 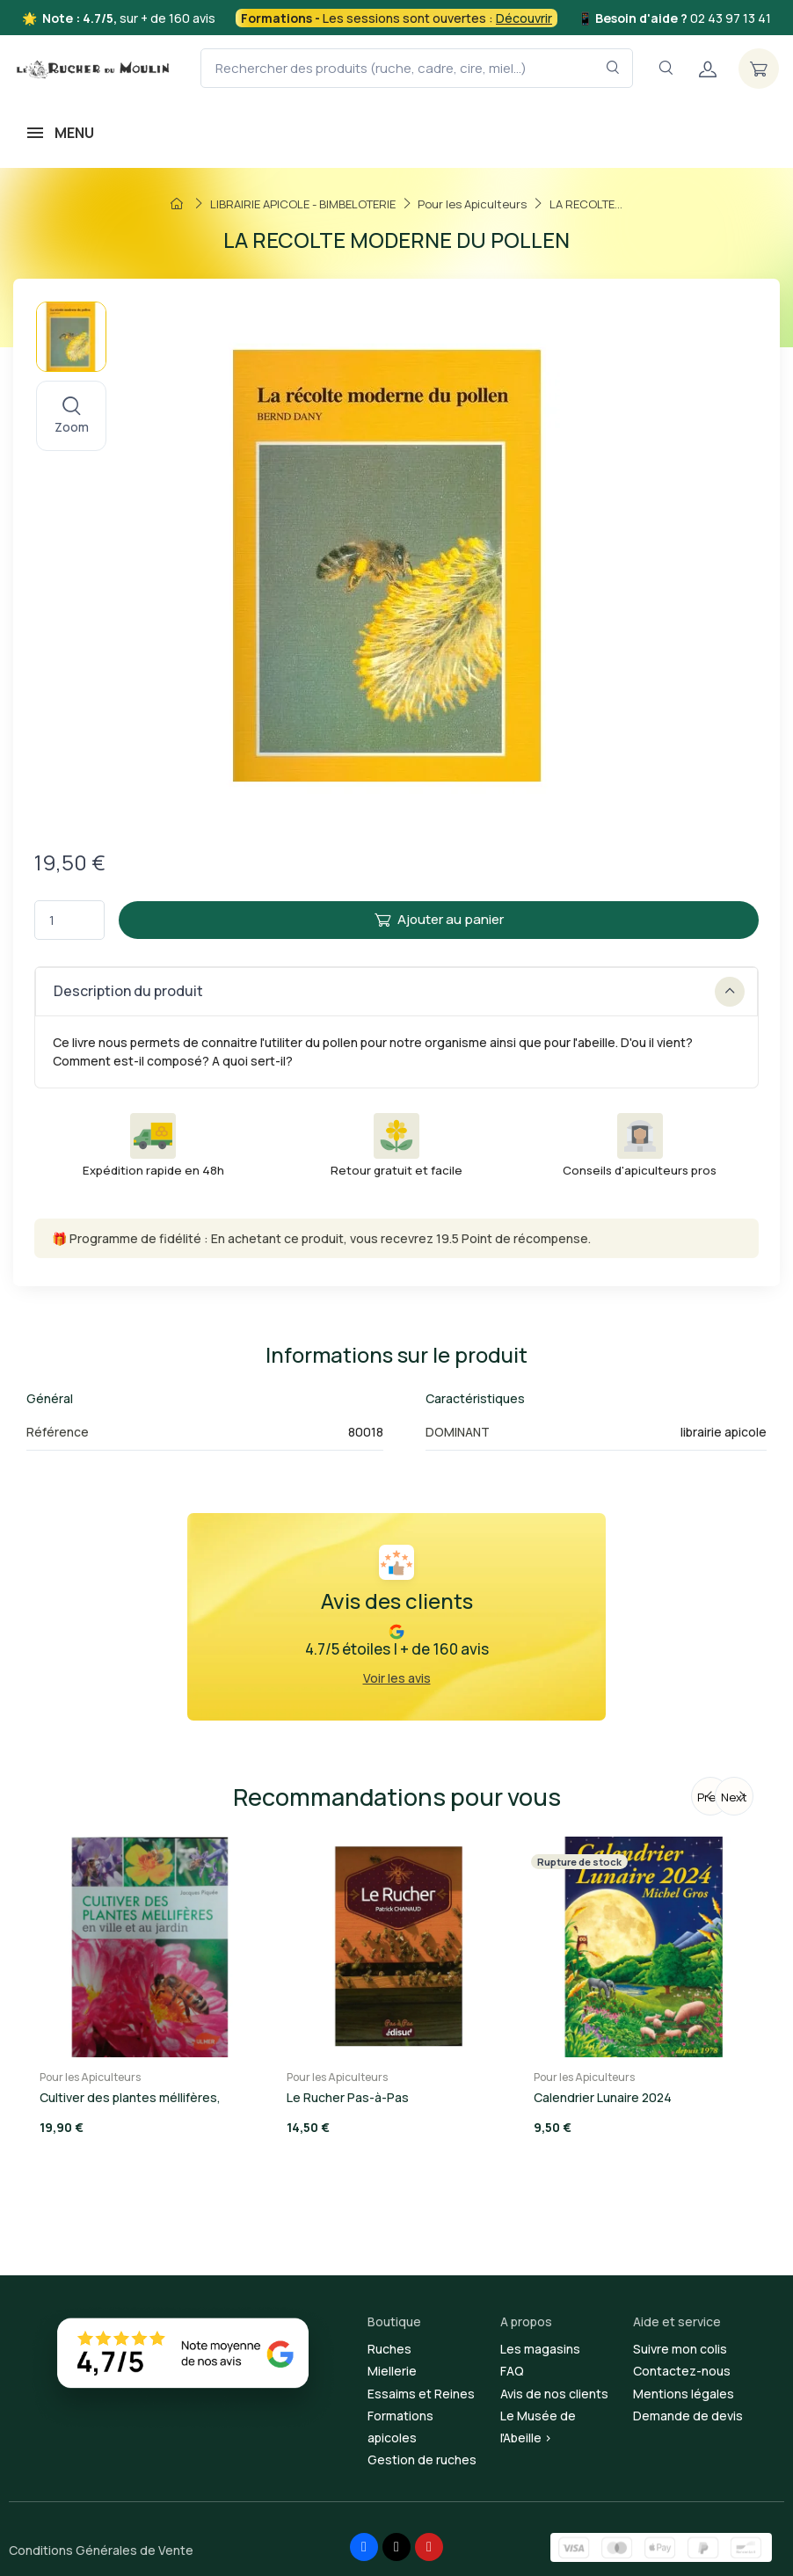 What do you see at coordinates (416, 68) in the screenshot?
I see `[Rechercher des produits (ruche, cadre, cire, miel...)]` at bounding box center [416, 68].